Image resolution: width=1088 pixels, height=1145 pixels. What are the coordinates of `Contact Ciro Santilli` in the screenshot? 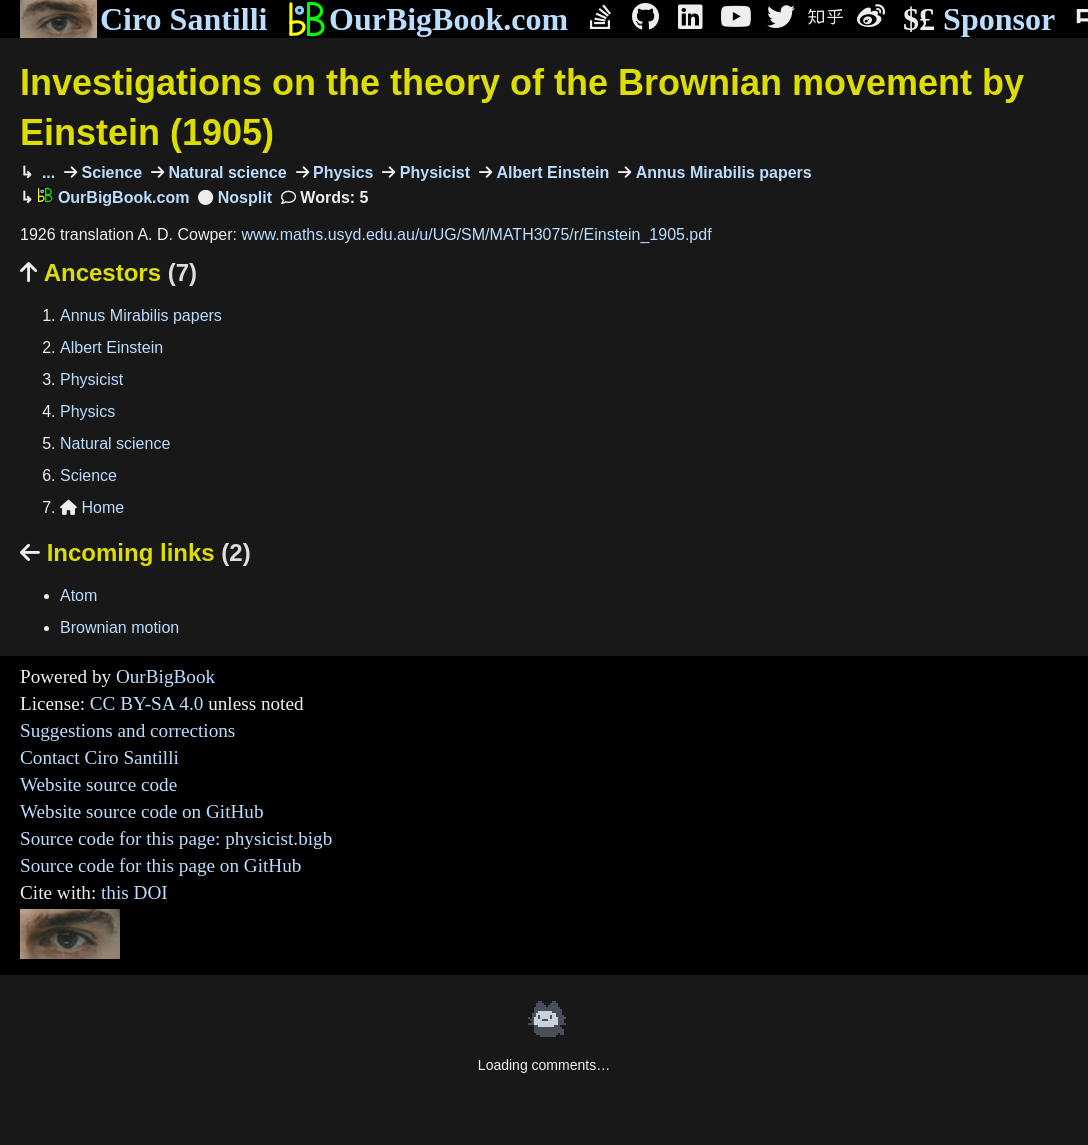 It's located at (99, 757).